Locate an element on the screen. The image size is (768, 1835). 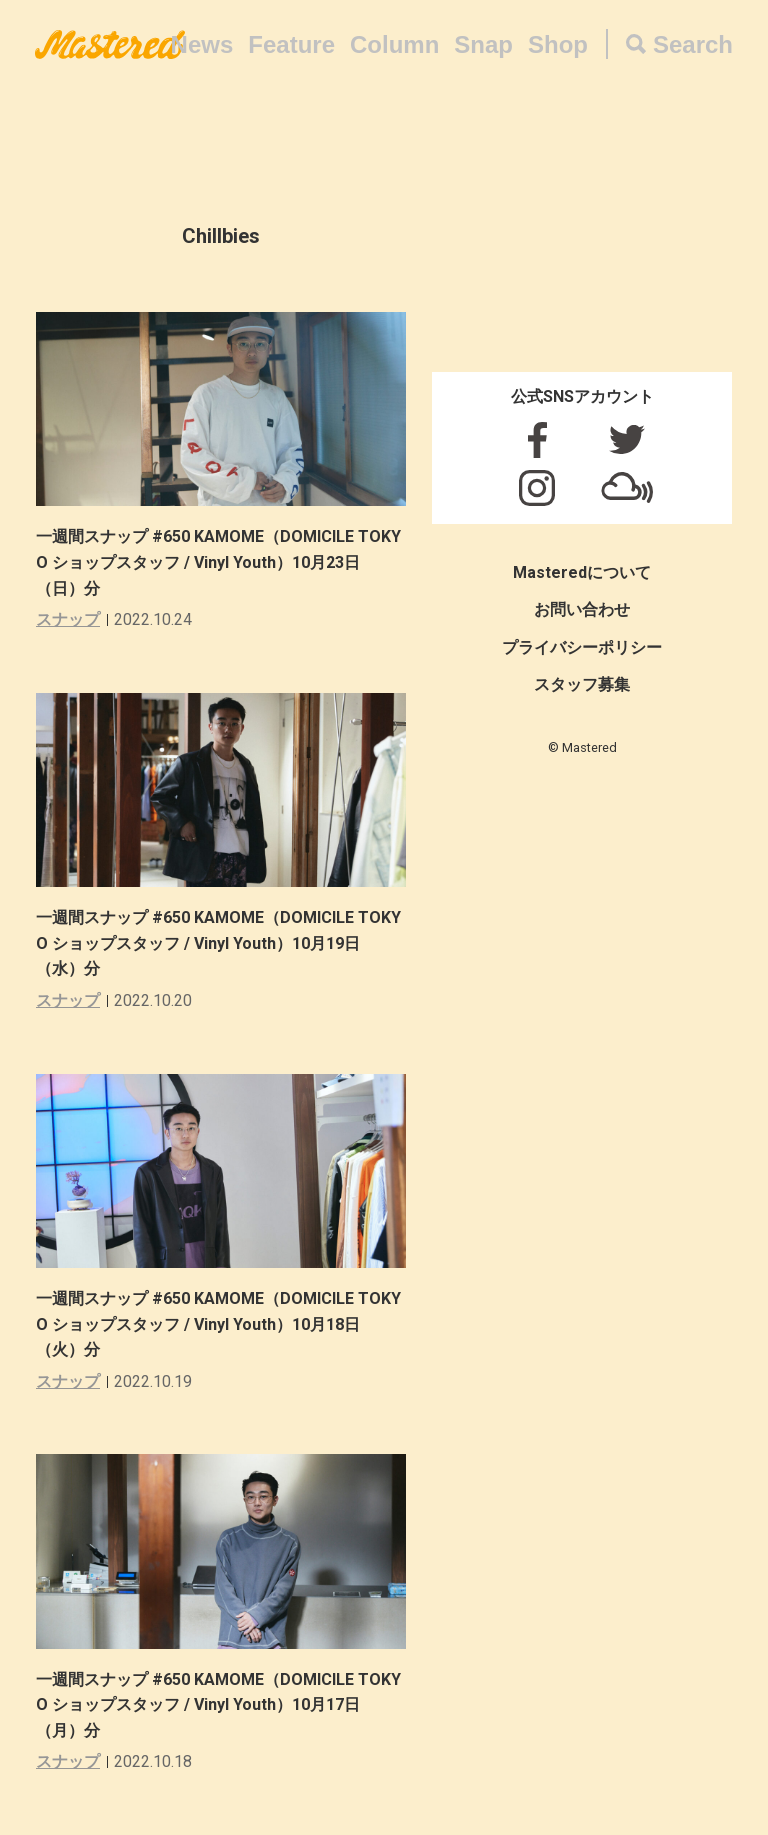
Snap is located at coordinates (483, 44).